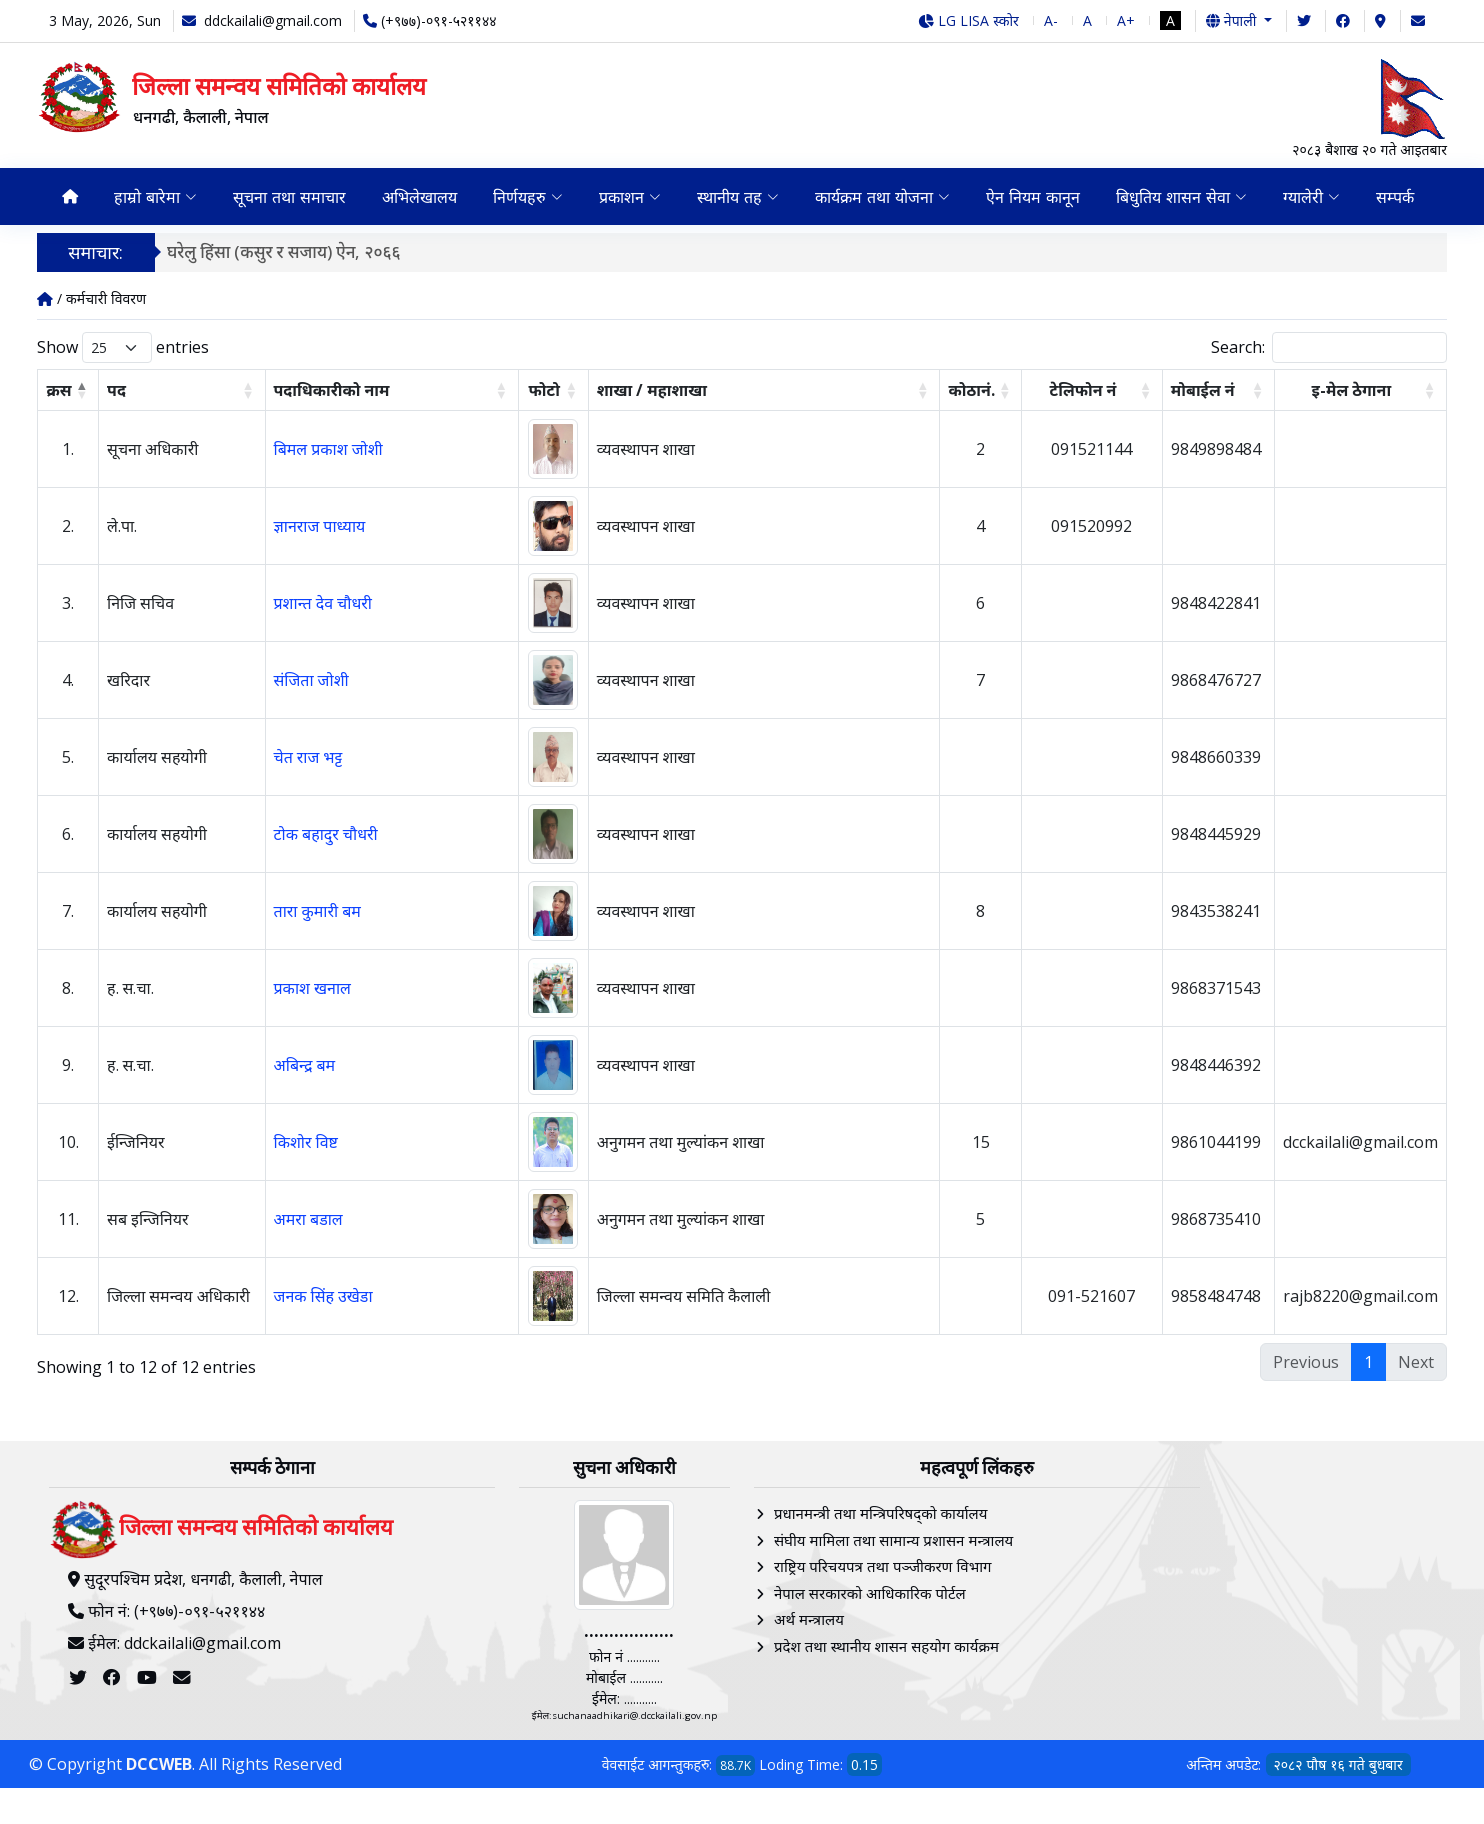 This screenshot has width=1484, height=1824. What do you see at coordinates (893, 1540) in the screenshot?
I see `संघीय मामिला तथा सामान्य प्रशासन मन्त्रालय` at bounding box center [893, 1540].